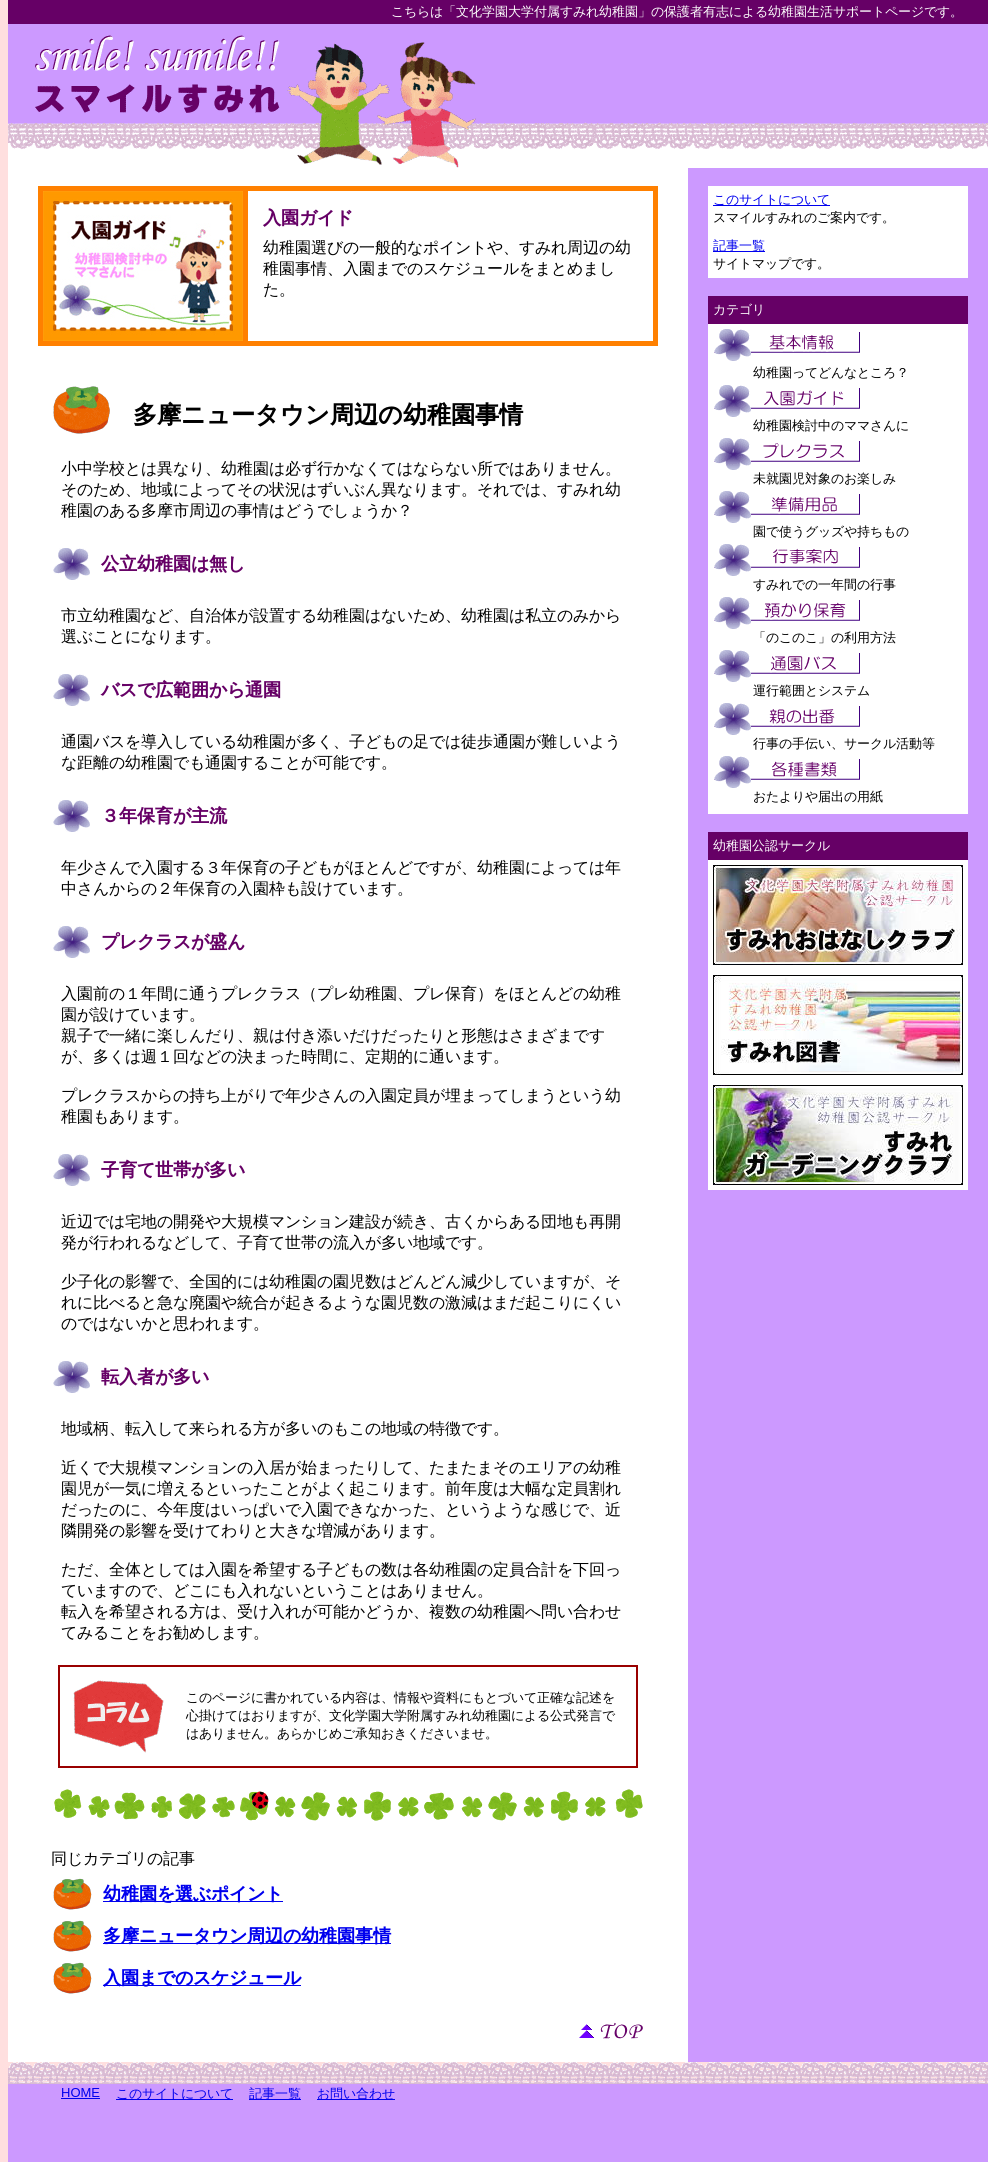 Image resolution: width=988 pixels, height=2162 pixels. I want to click on 多摩ニュータウン周辺の幼稚園事情, so click(328, 414).